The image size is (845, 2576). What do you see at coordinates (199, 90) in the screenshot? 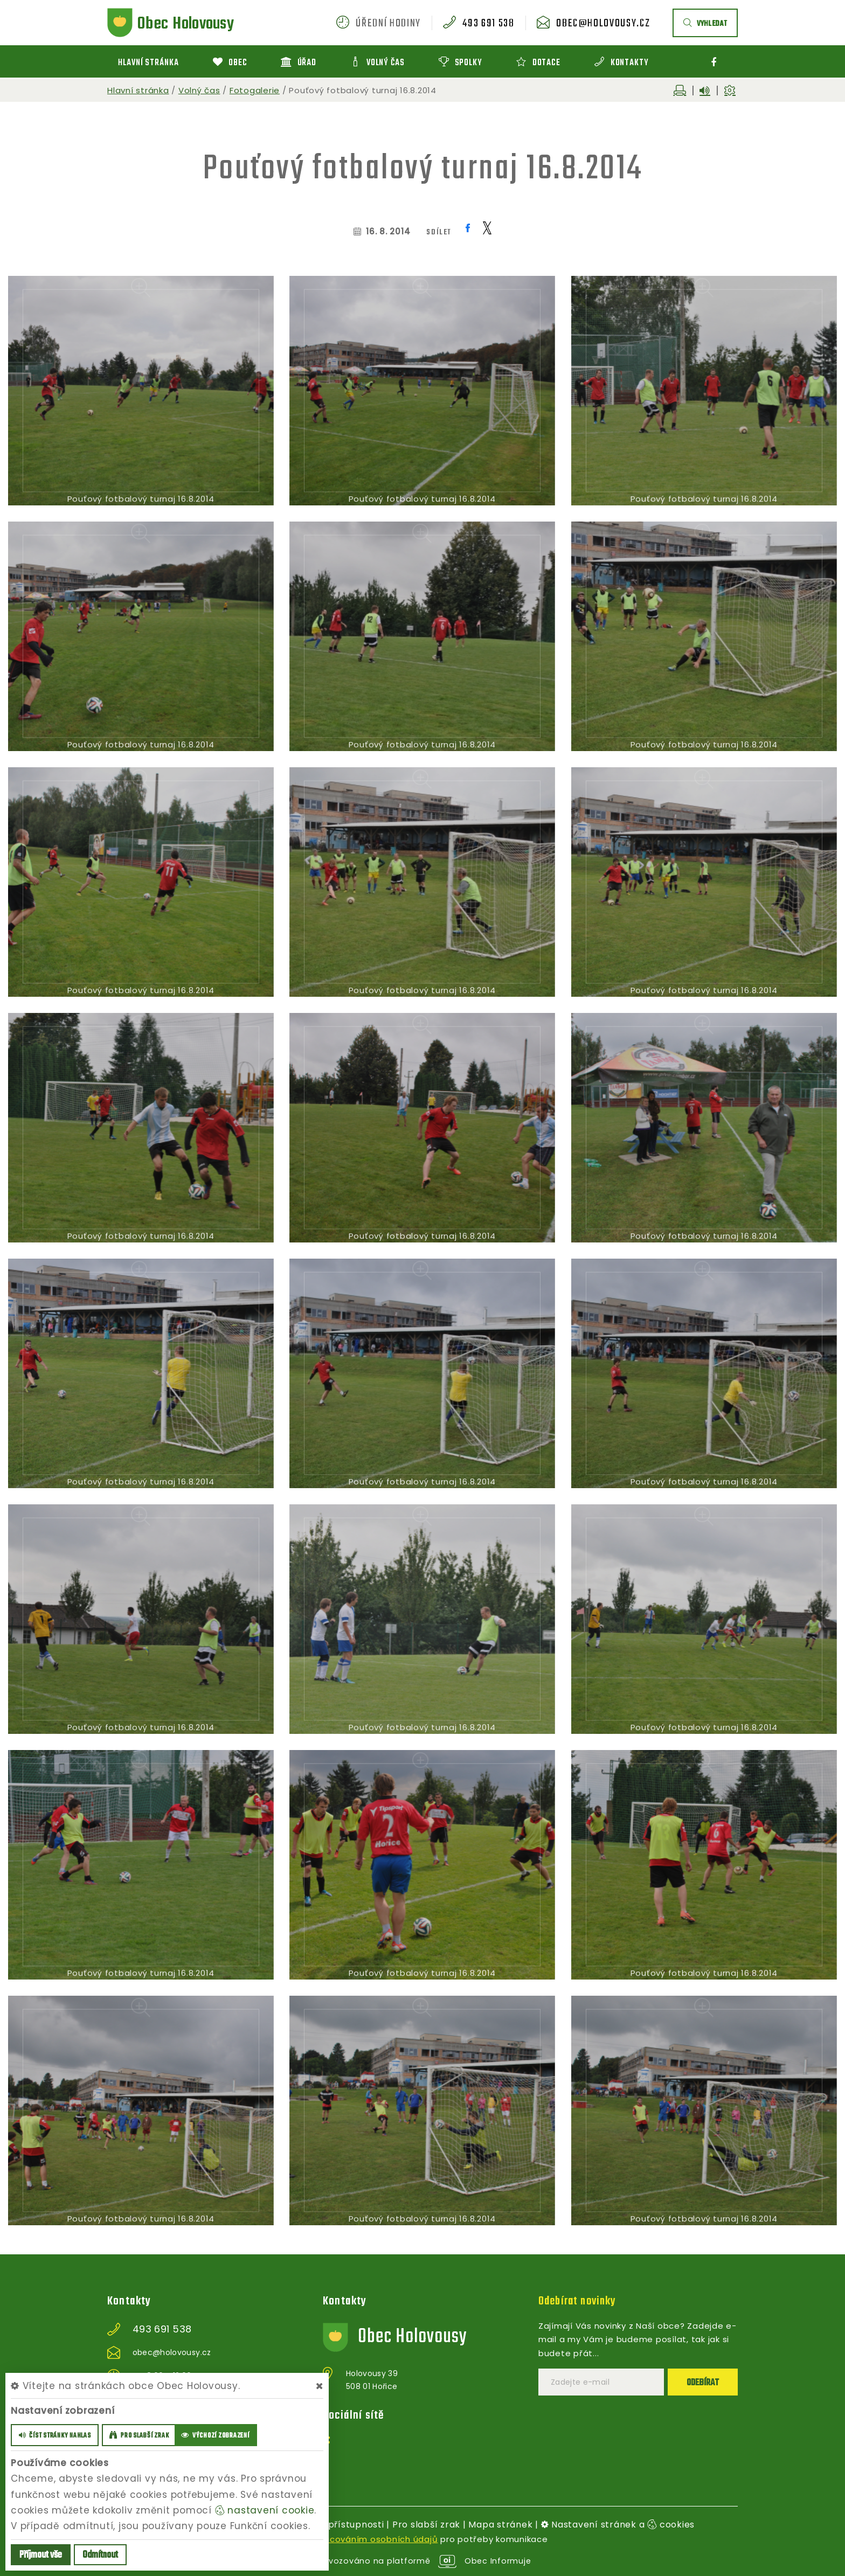
I see `Volný čas` at bounding box center [199, 90].